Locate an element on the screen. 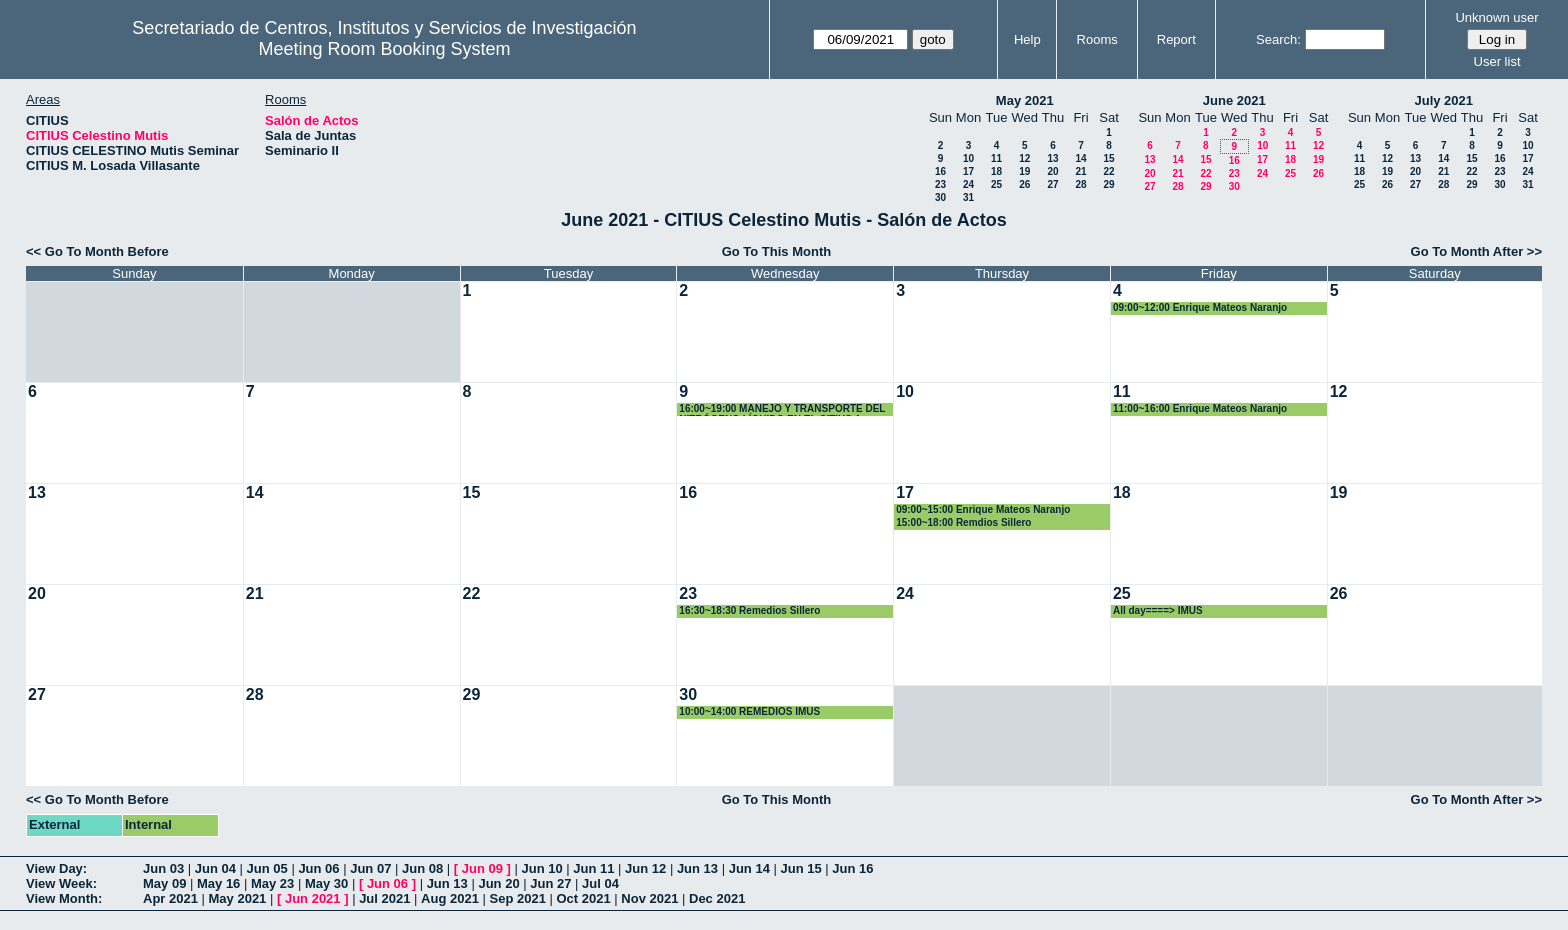 This screenshot has width=1568, height=930. Jun 27 is located at coordinates (550, 883).